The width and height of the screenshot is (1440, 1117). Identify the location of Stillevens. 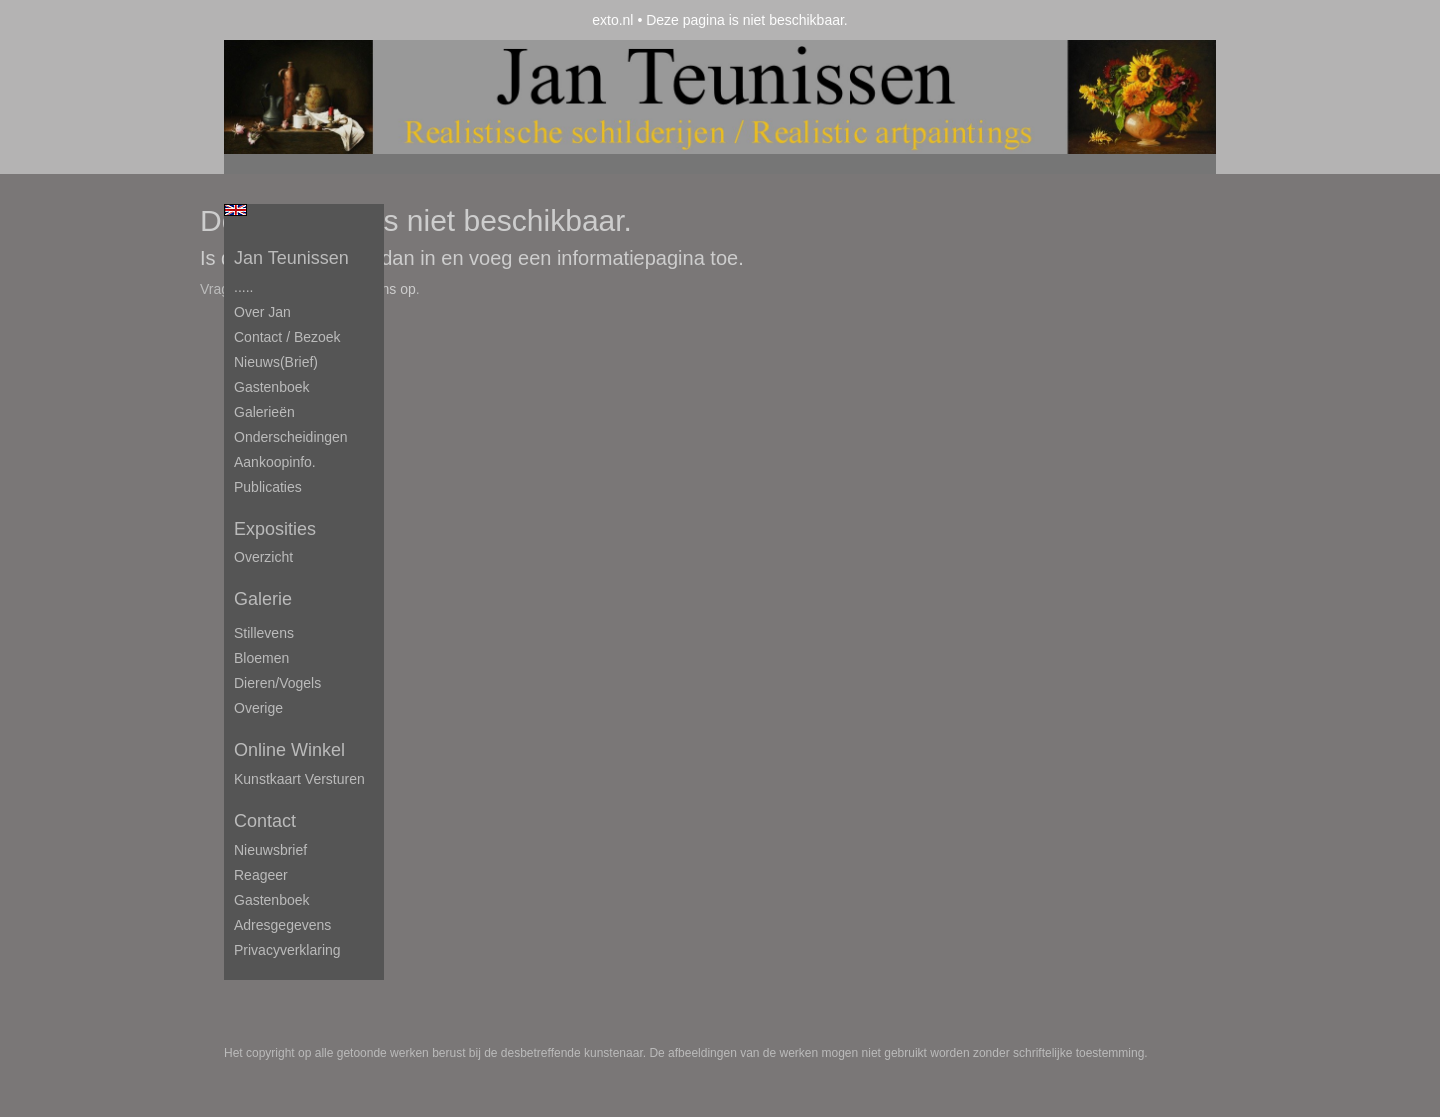
(264, 633).